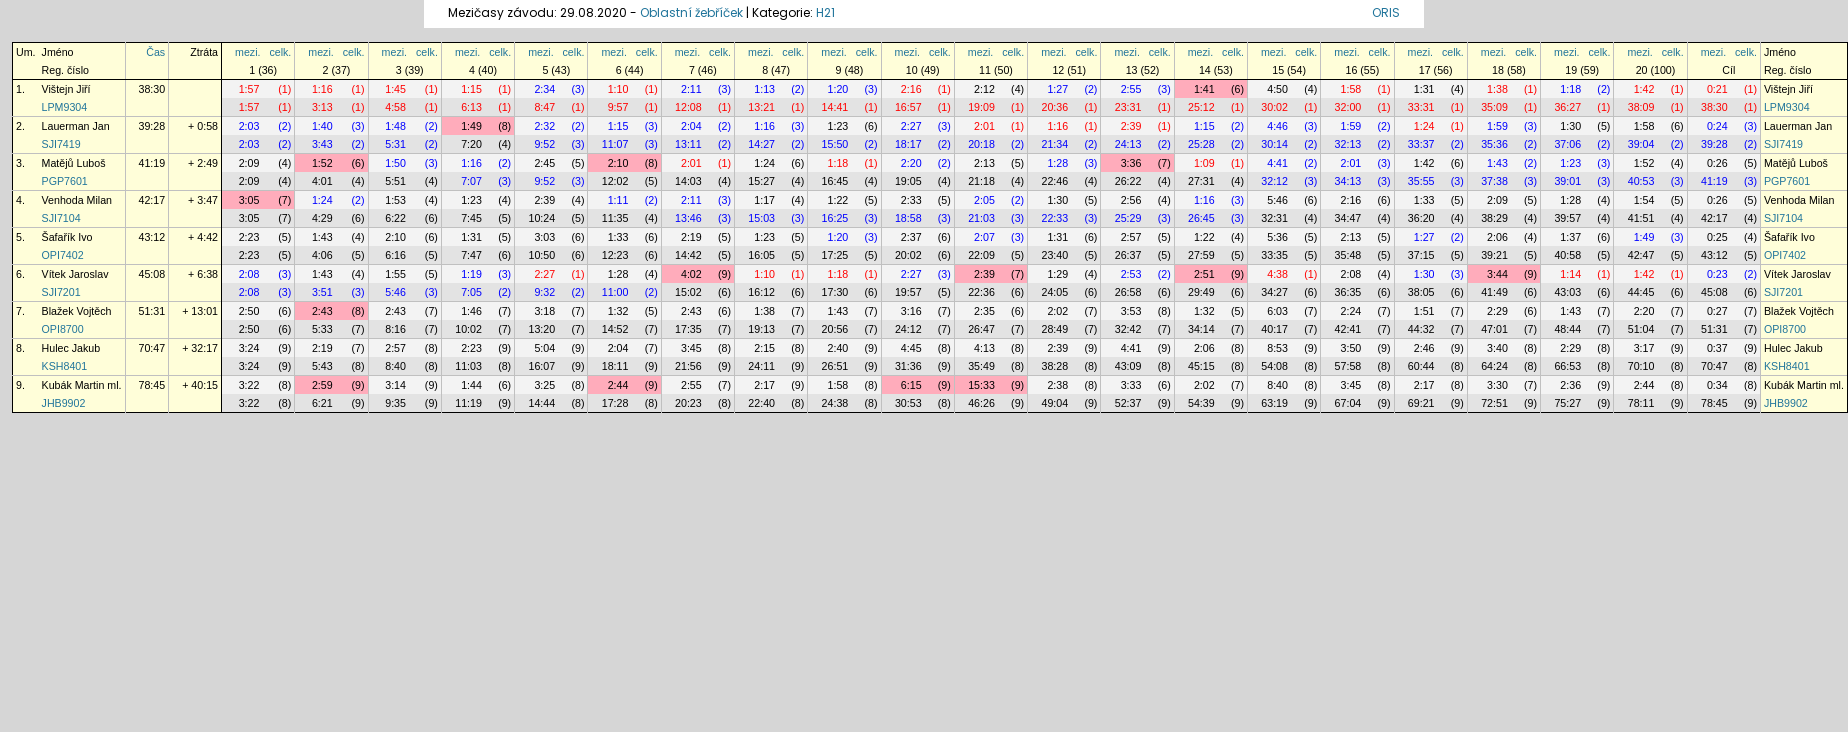  Describe the element at coordinates (1274, 218) in the screenshot. I see `32:31` at that location.